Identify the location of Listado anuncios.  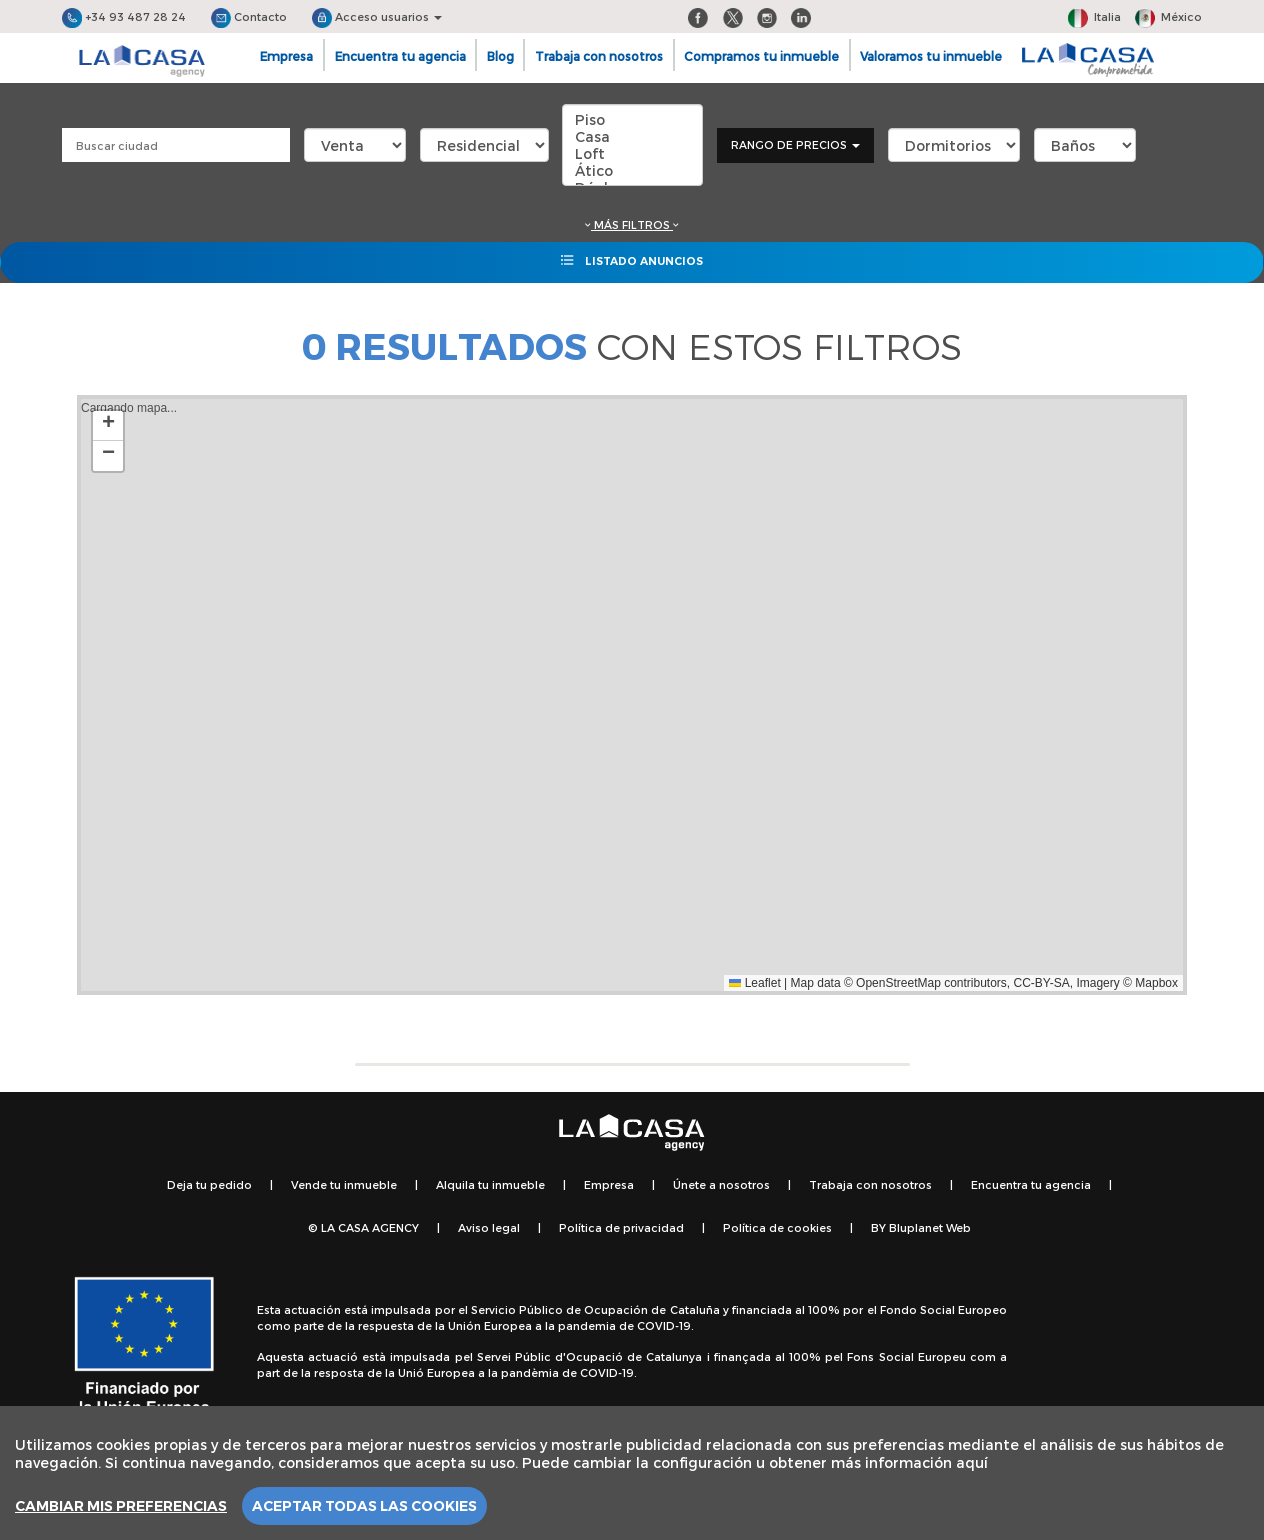
(631, 260).